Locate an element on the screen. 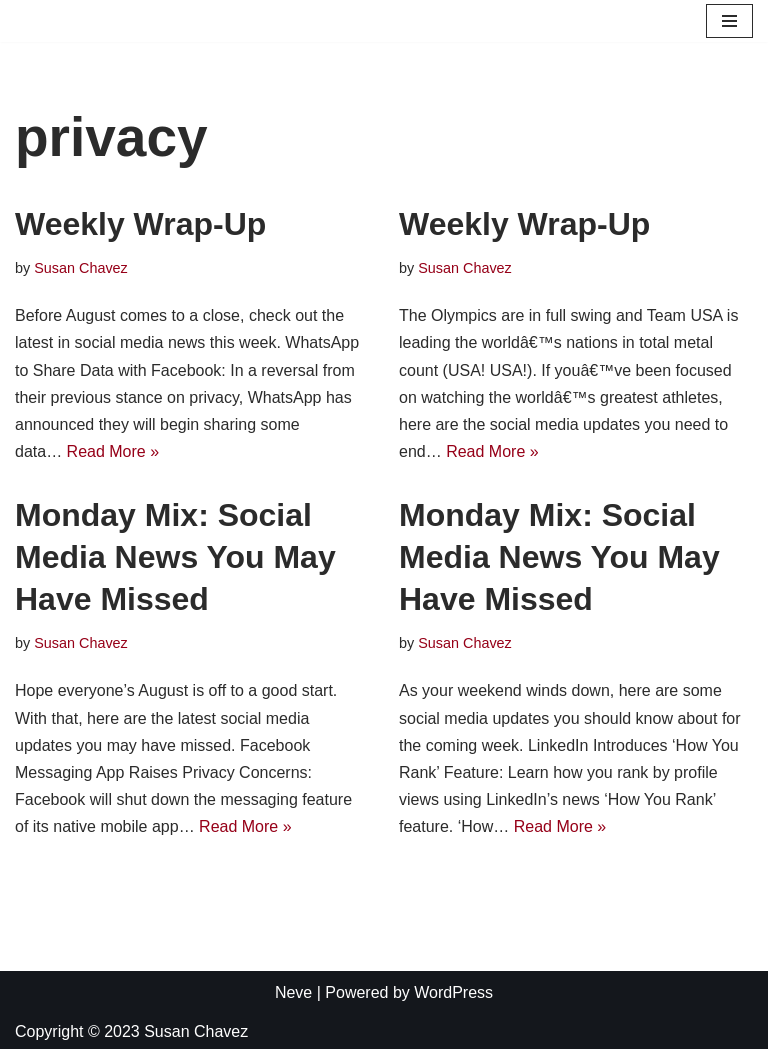 This screenshot has height=1049, width=768. Weekly Wrap-Up is located at coordinates (140, 224).